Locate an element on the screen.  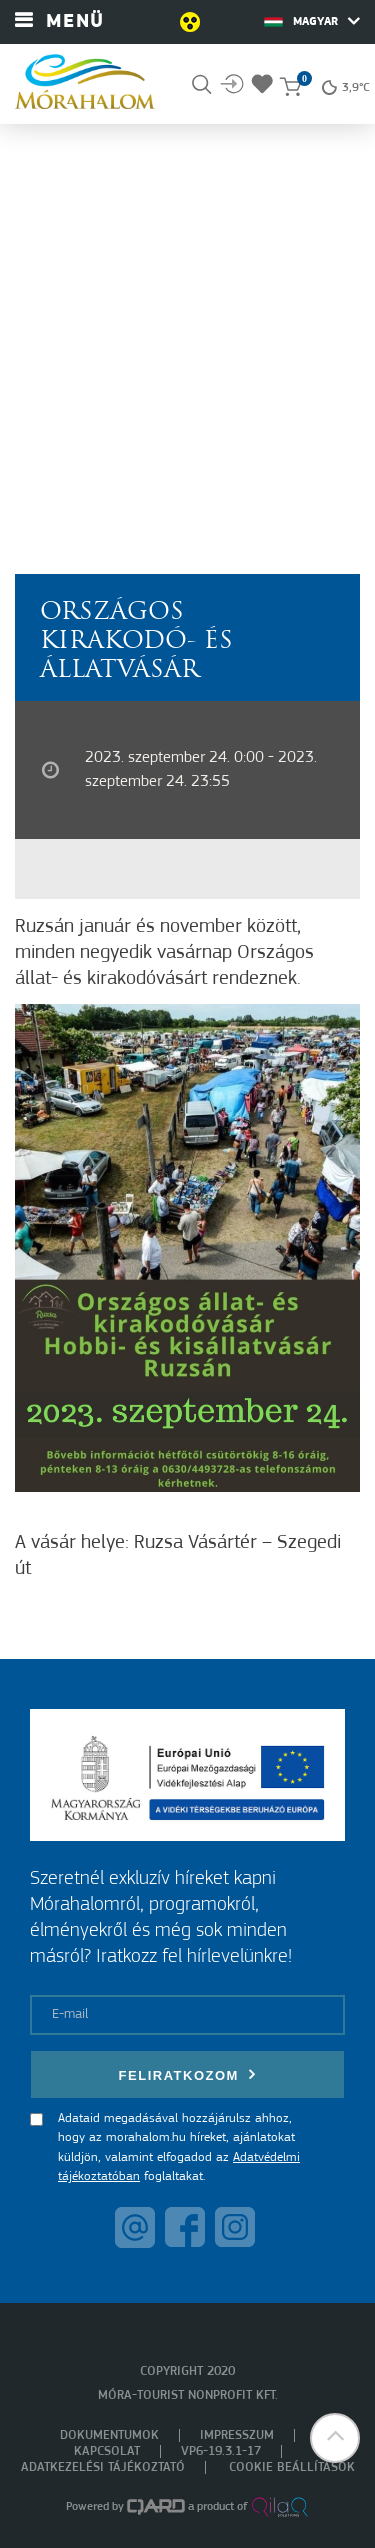
Feliratkozom is located at coordinates (188, 2074).